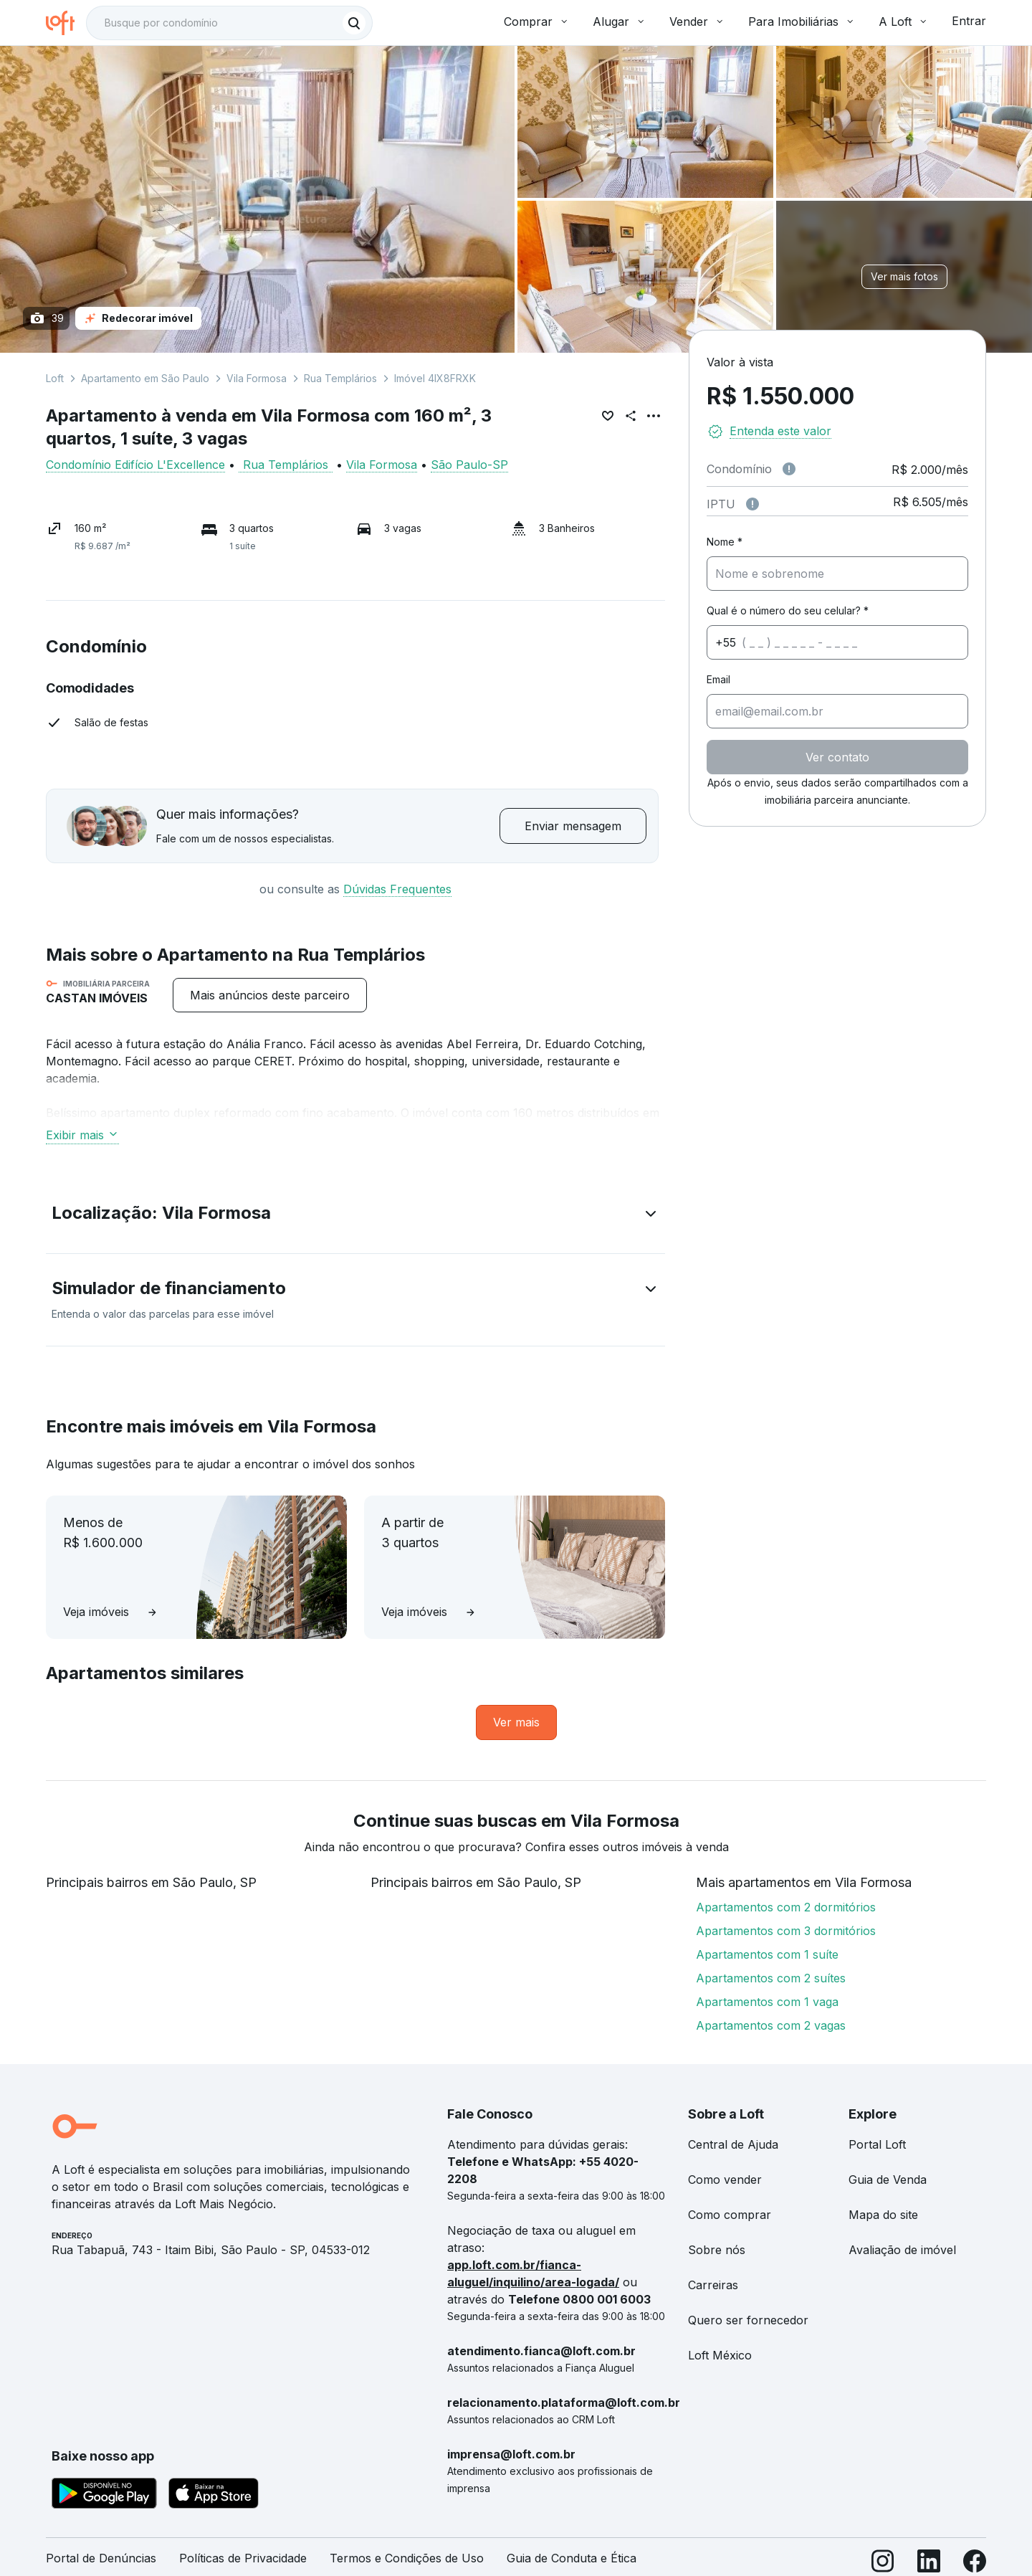  What do you see at coordinates (767, 1954) in the screenshot?
I see `Apartamentos com 1 suíte` at bounding box center [767, 1954].